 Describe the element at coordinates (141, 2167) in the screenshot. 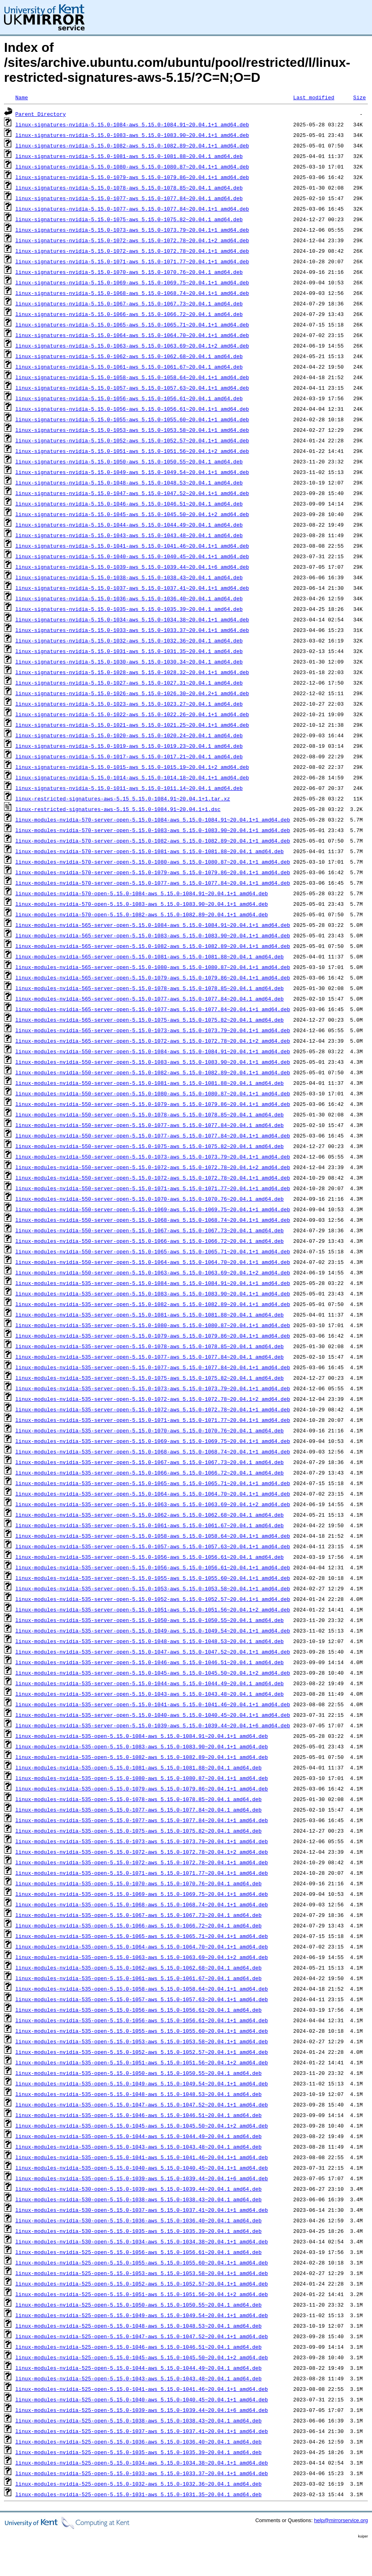

I see `linux-modules-nvidia-535-open-5.15.0-1040-aws_5.15.0-1040.45~20.04.1+1_amd64.deb` at that location.